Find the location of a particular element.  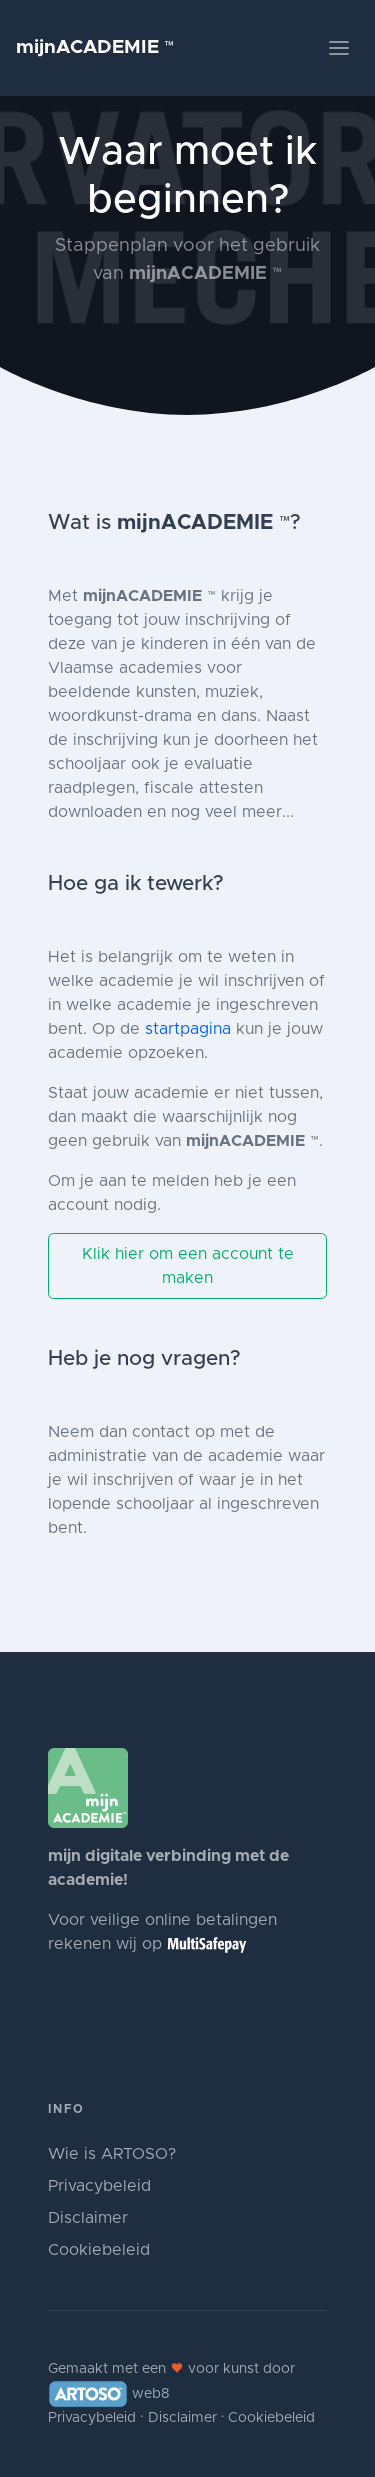

mijnACADEMIE is located at coordinates (95, 47).